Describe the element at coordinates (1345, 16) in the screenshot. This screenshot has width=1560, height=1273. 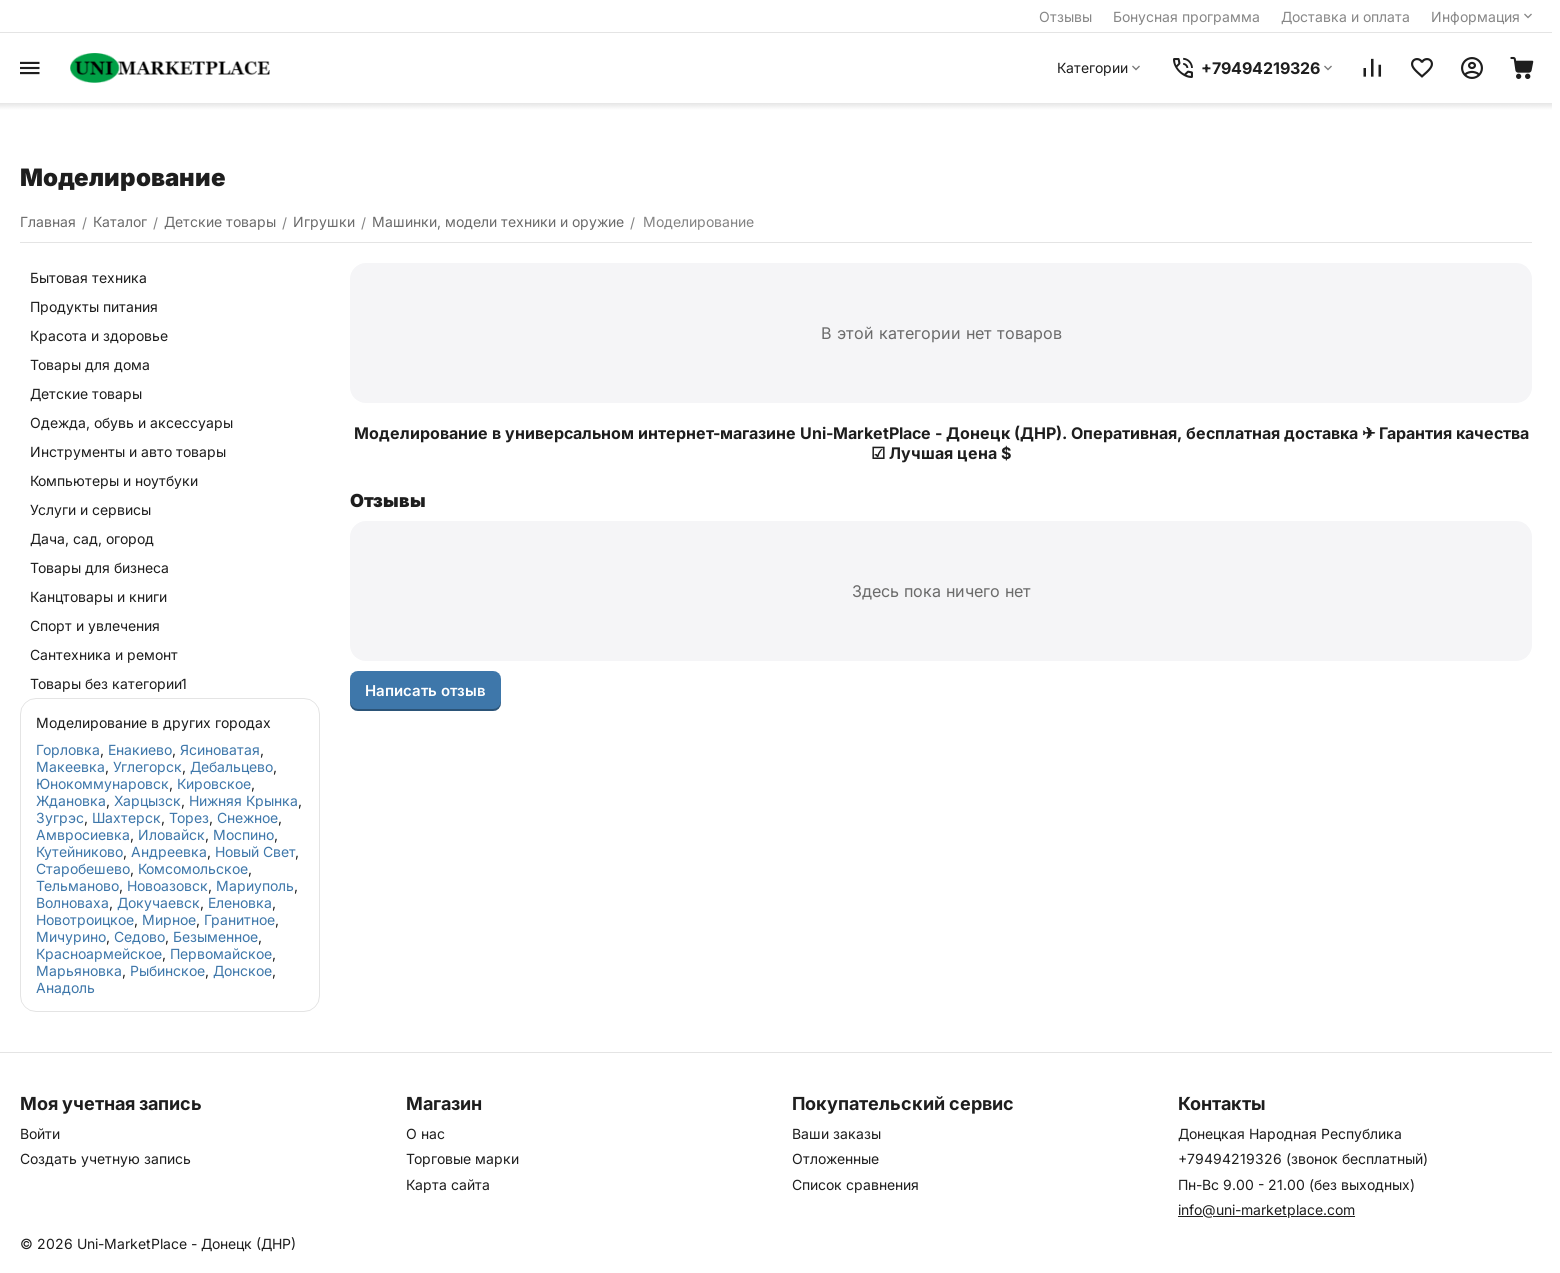
I see `Доставка и оплата` at that location.